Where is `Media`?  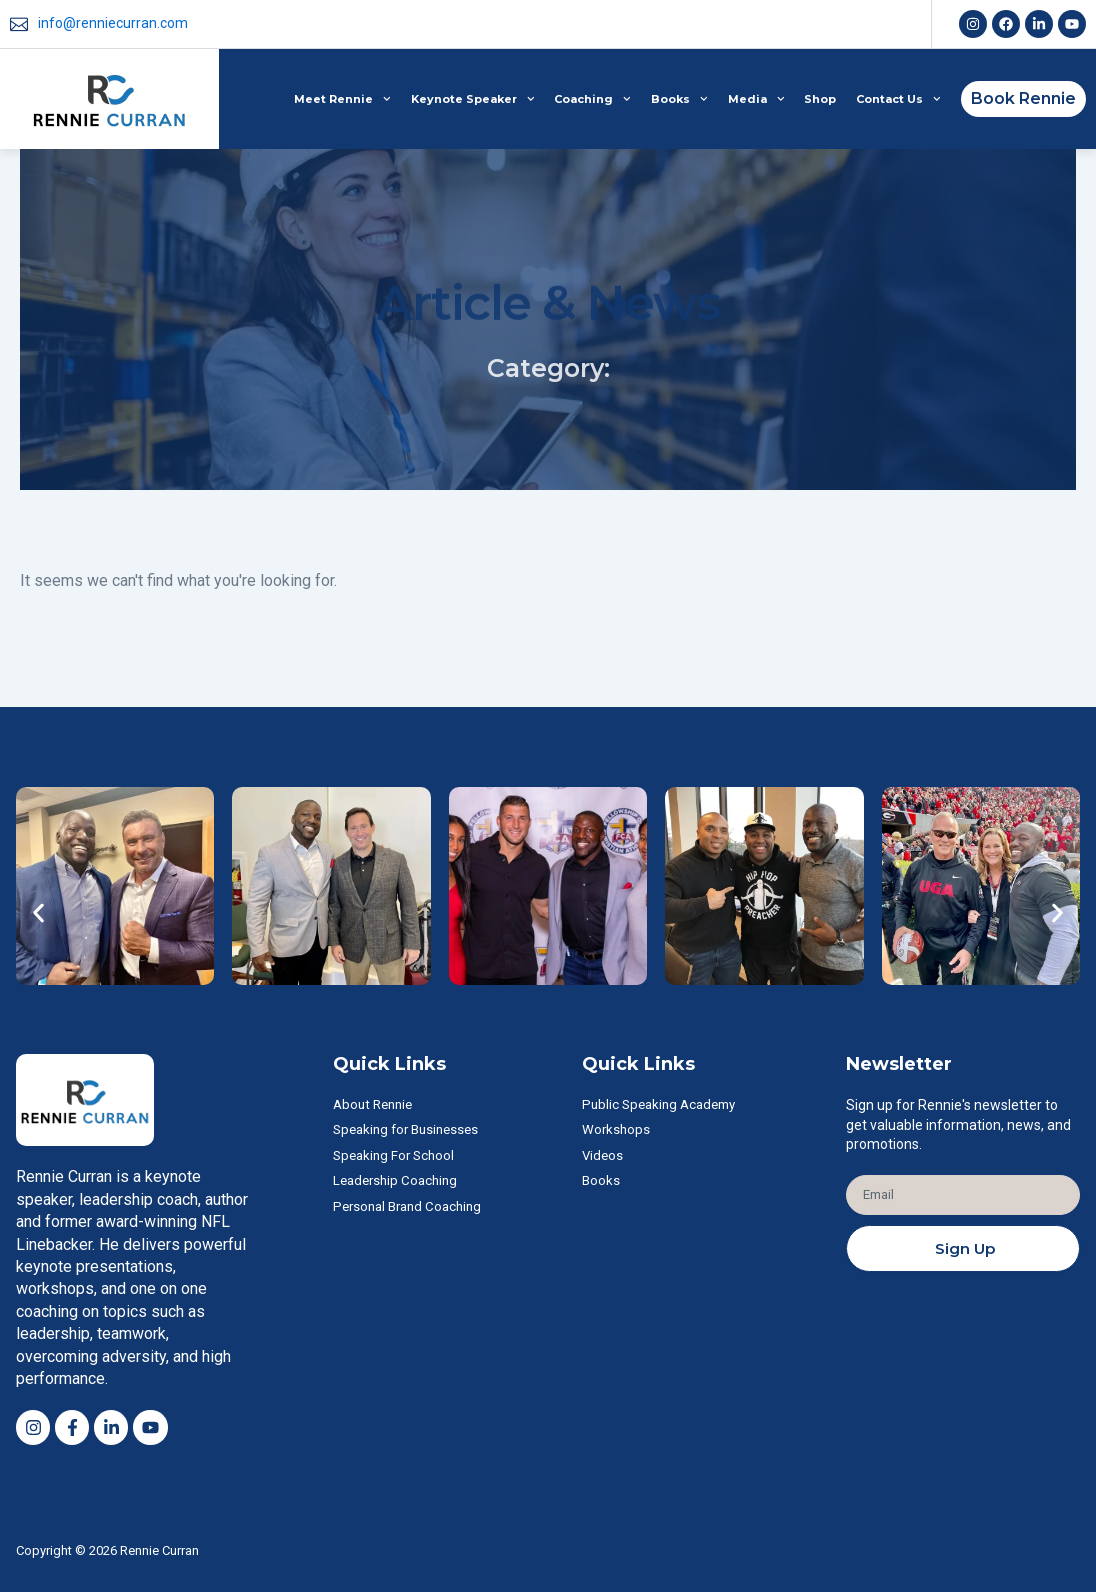 Media is located at coordinates (756, 99).